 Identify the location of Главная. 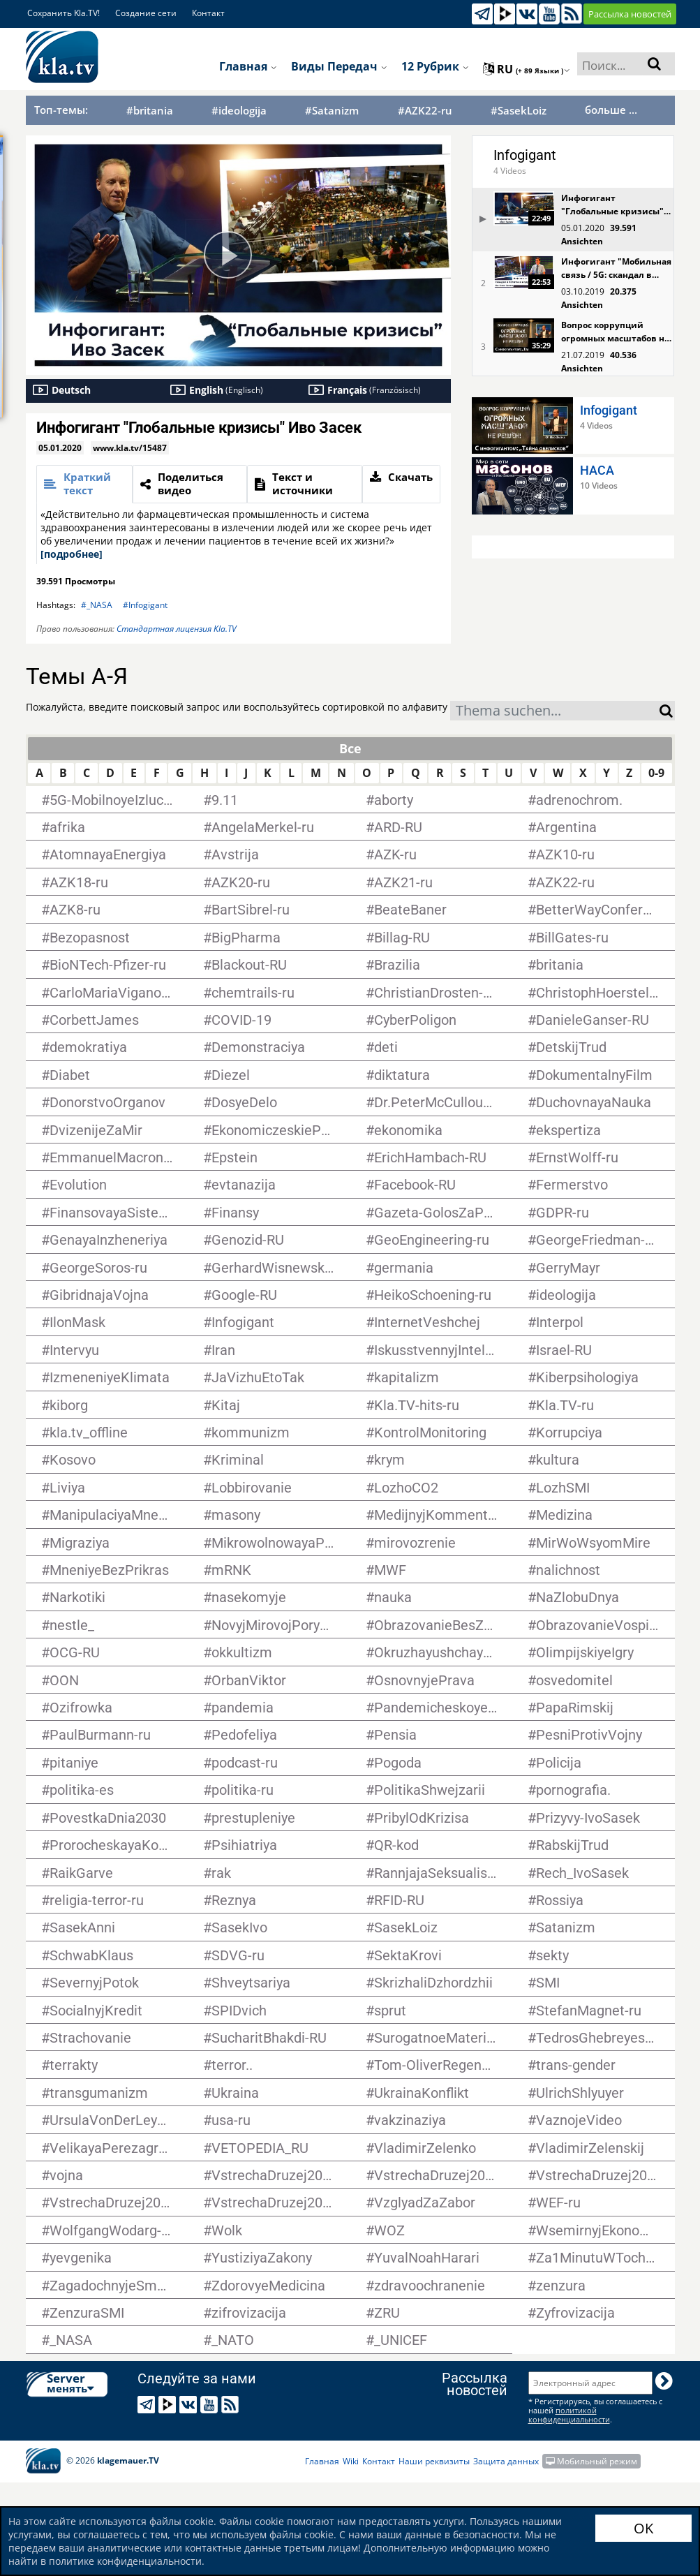
(248, 66).